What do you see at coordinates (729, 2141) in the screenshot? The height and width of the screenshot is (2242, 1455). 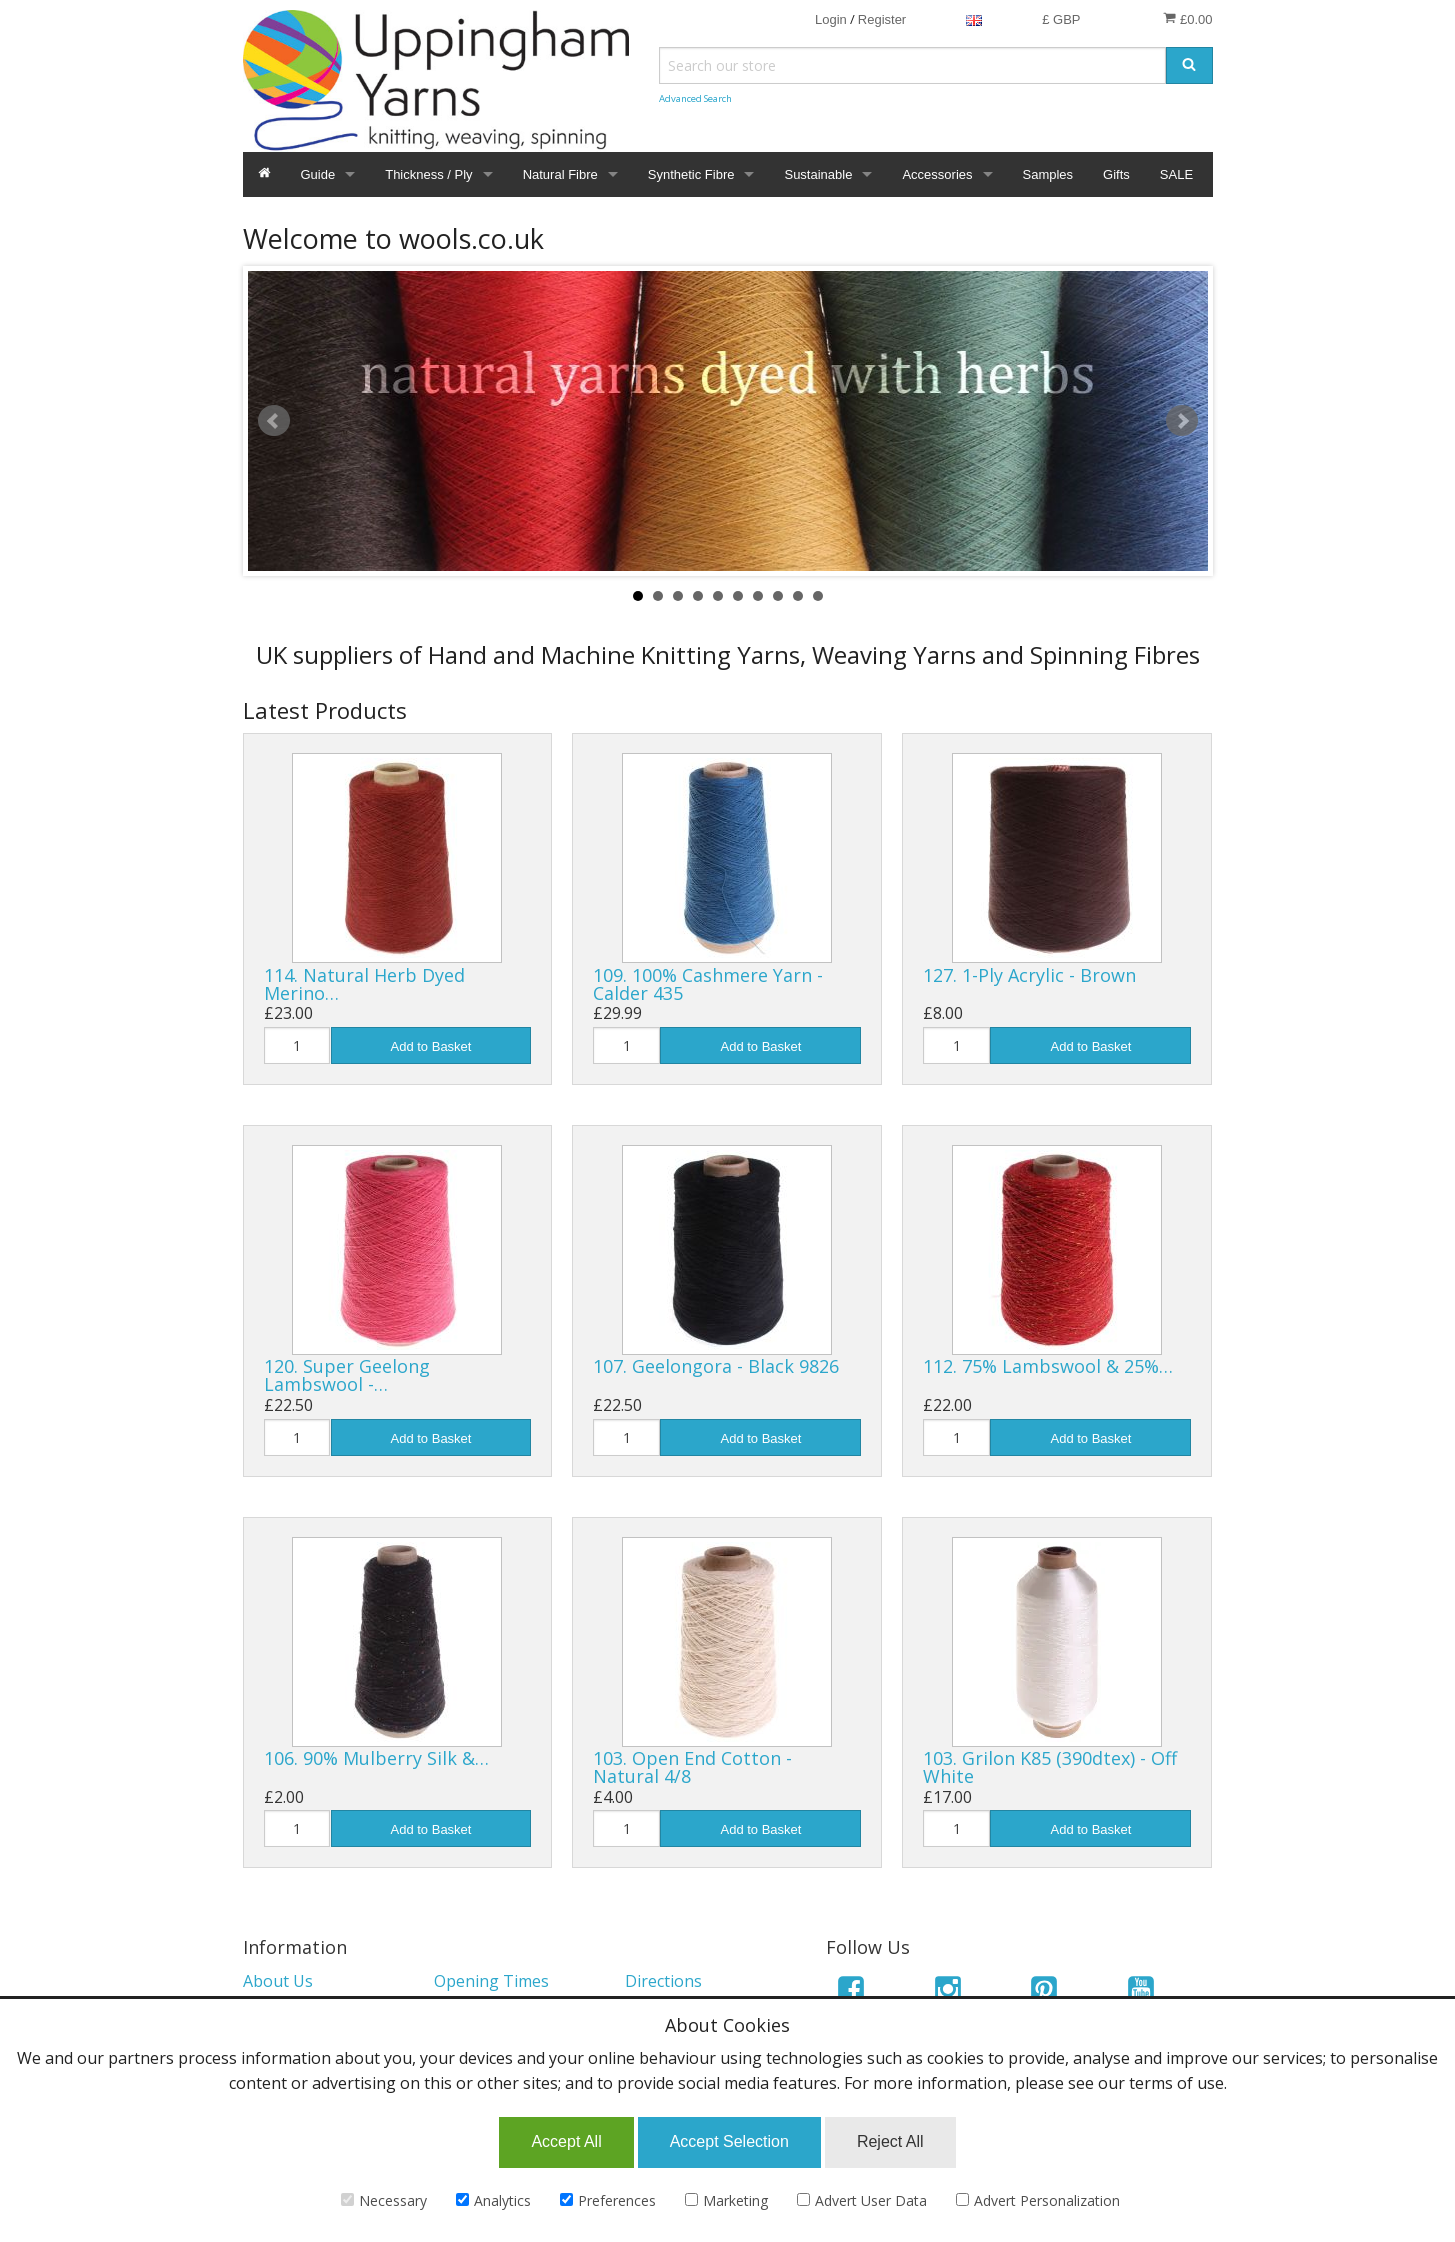 I see `Accept Selection` at bounding box center [729, 2141].